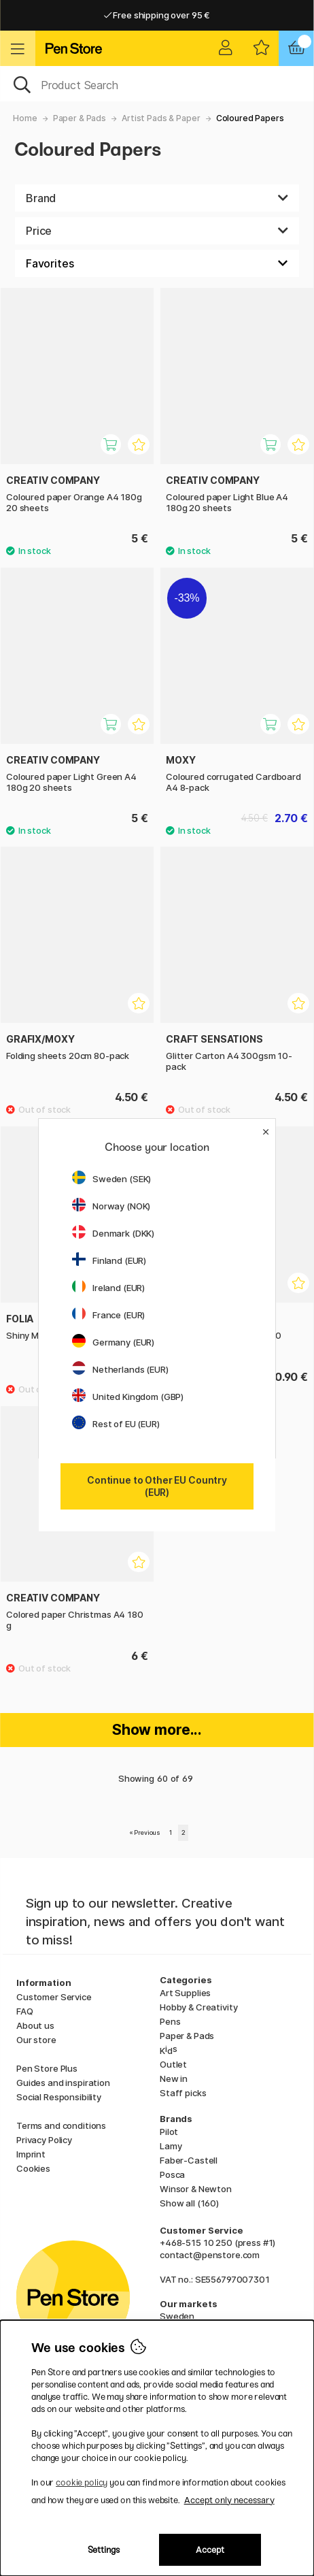 This screenshot has width=314, height=2576. I want to click on [OK], so click(157, 83).